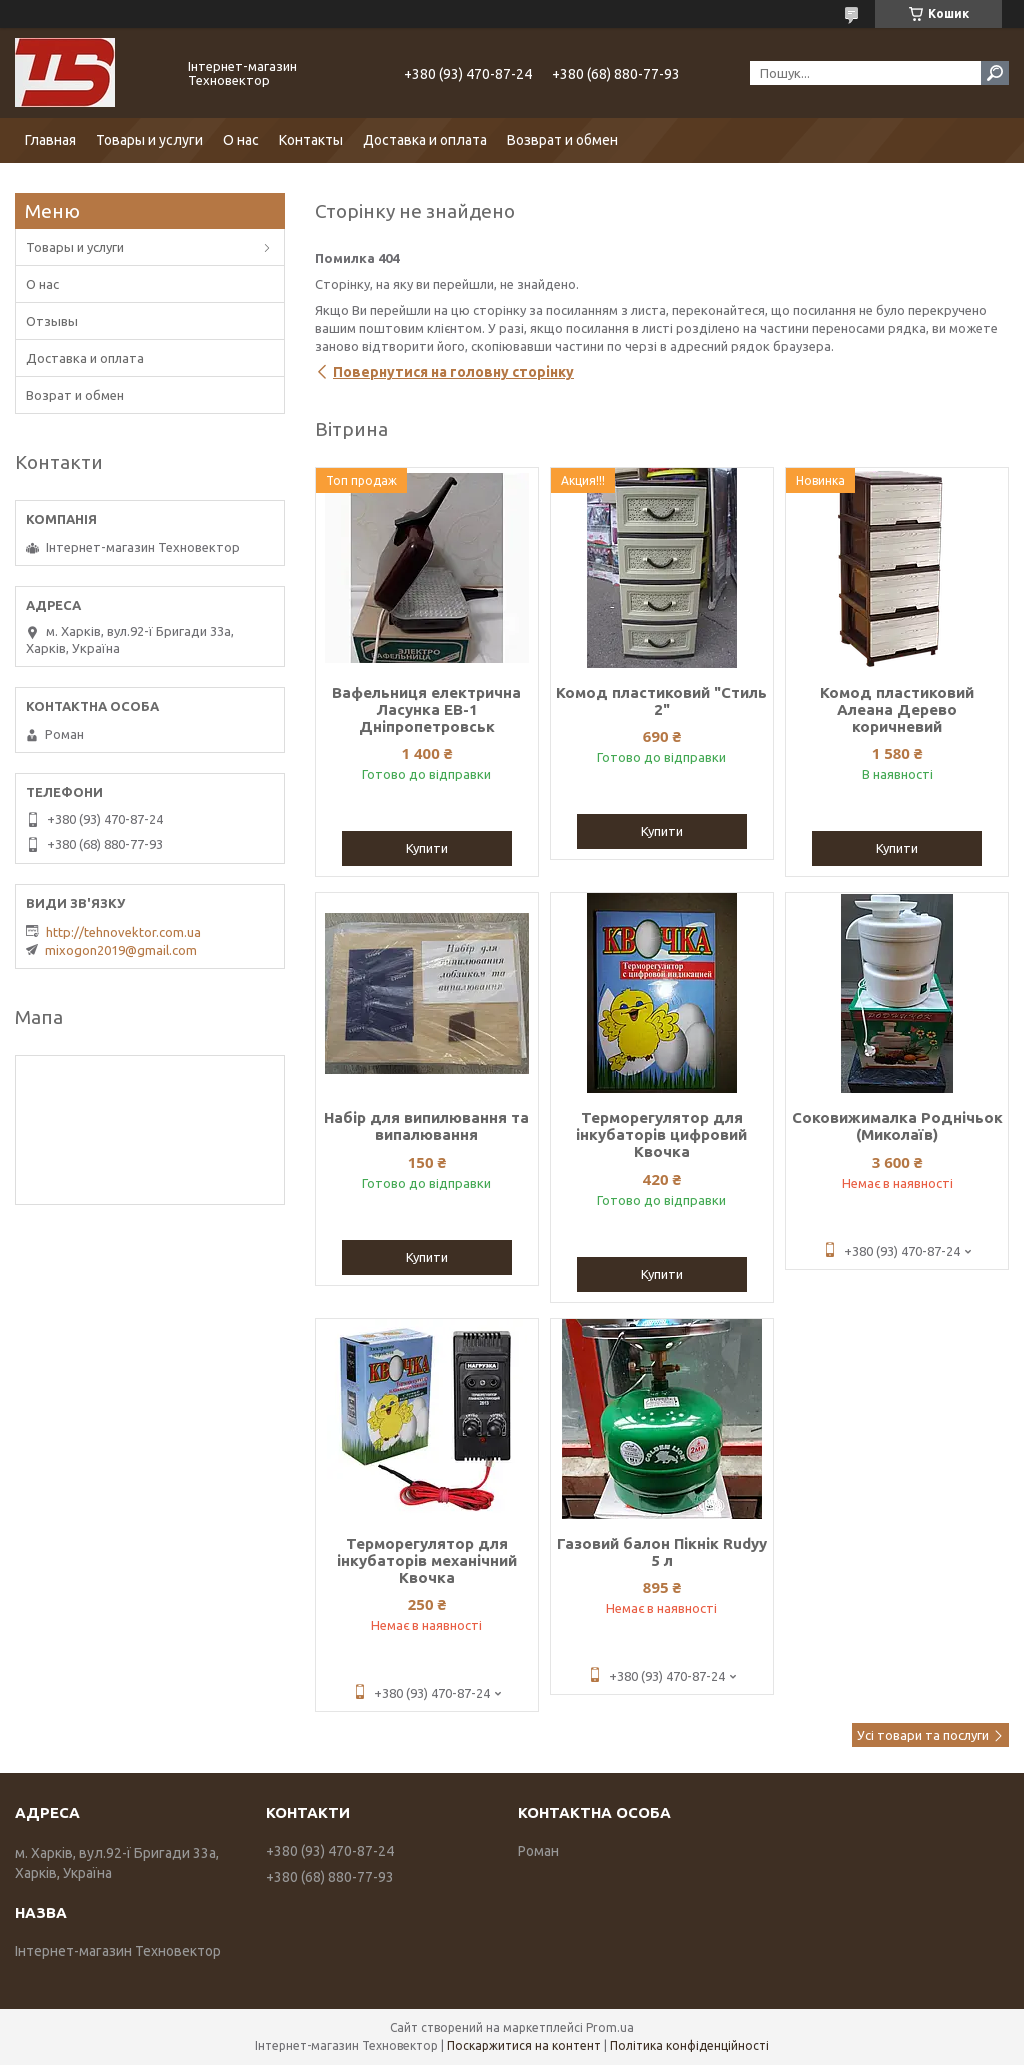 The image size is (1024, 2065). What do you see at coordinates (897, 1126) in the screenshot?
I see `Соковижималка Роднічьок (Миколаїв)` at bounding box center [897, 1126].